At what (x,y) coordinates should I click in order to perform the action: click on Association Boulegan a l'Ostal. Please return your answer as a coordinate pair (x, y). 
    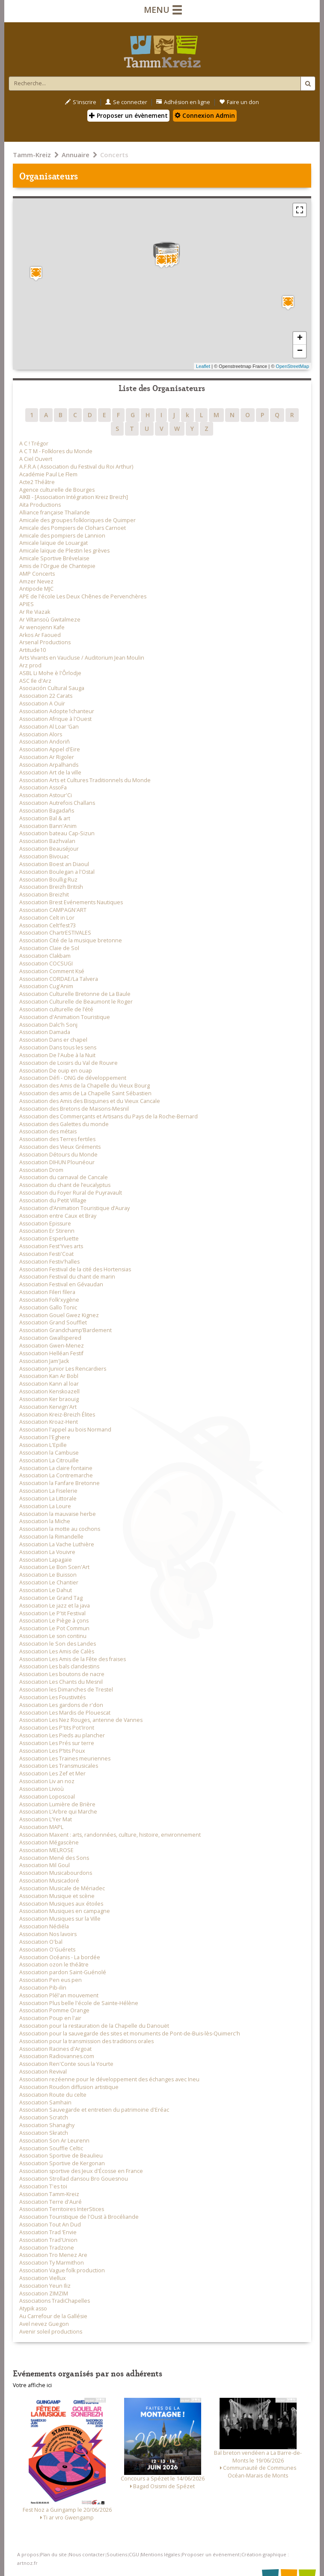
    Looking at the image, I should click on (57, 872).